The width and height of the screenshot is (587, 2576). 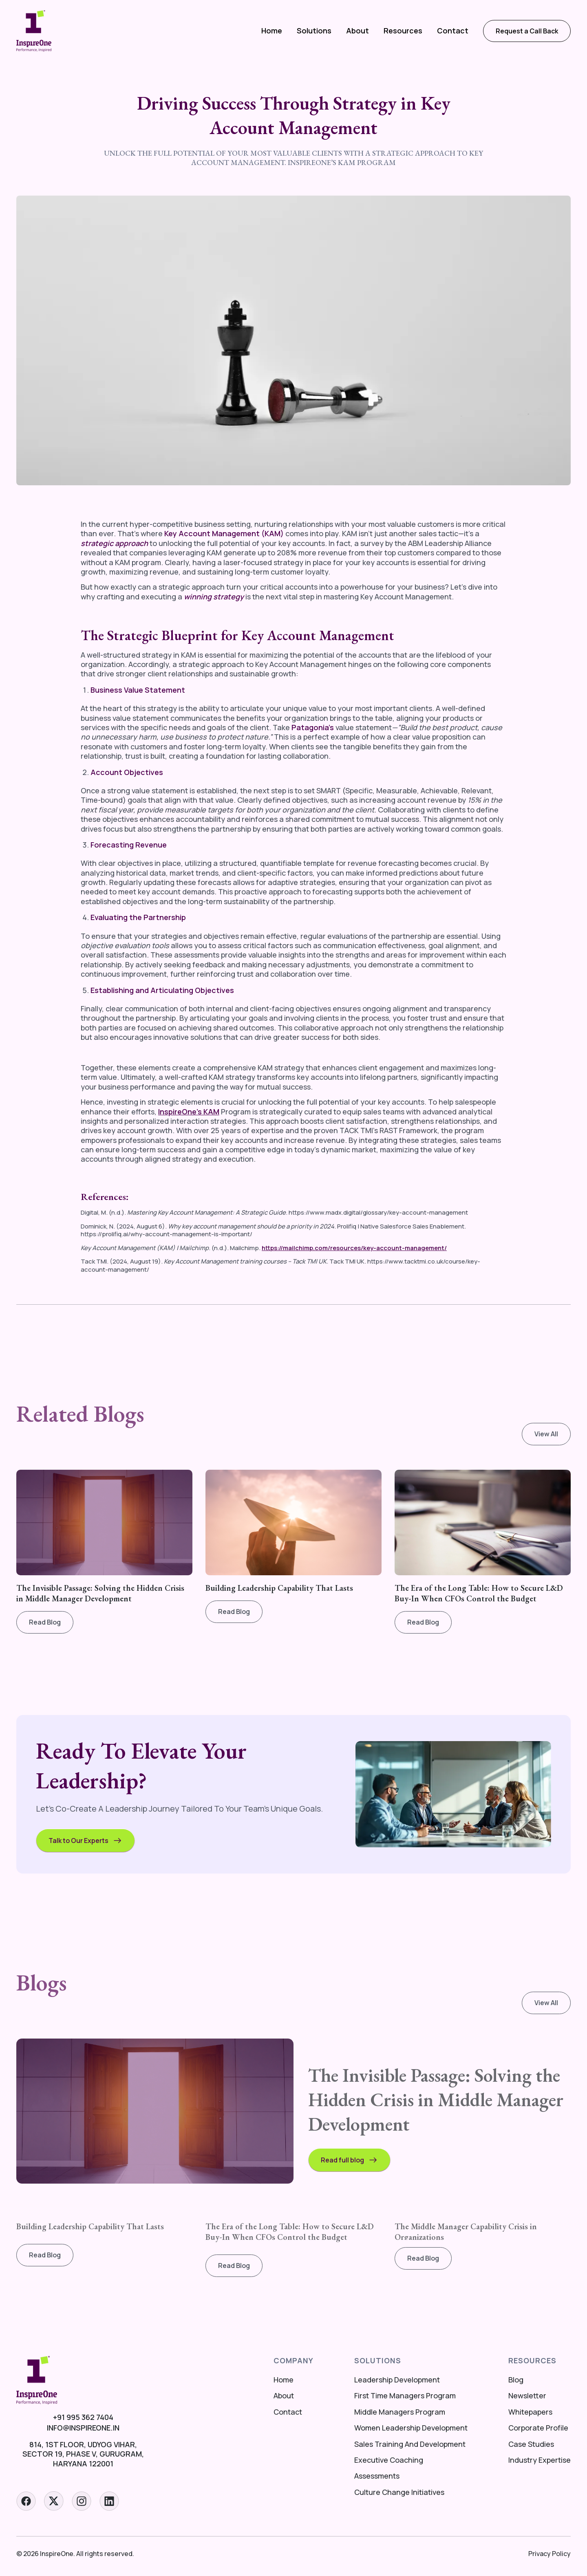 I want to click on +91 995 362 7404, so click(x=83, y=2417).